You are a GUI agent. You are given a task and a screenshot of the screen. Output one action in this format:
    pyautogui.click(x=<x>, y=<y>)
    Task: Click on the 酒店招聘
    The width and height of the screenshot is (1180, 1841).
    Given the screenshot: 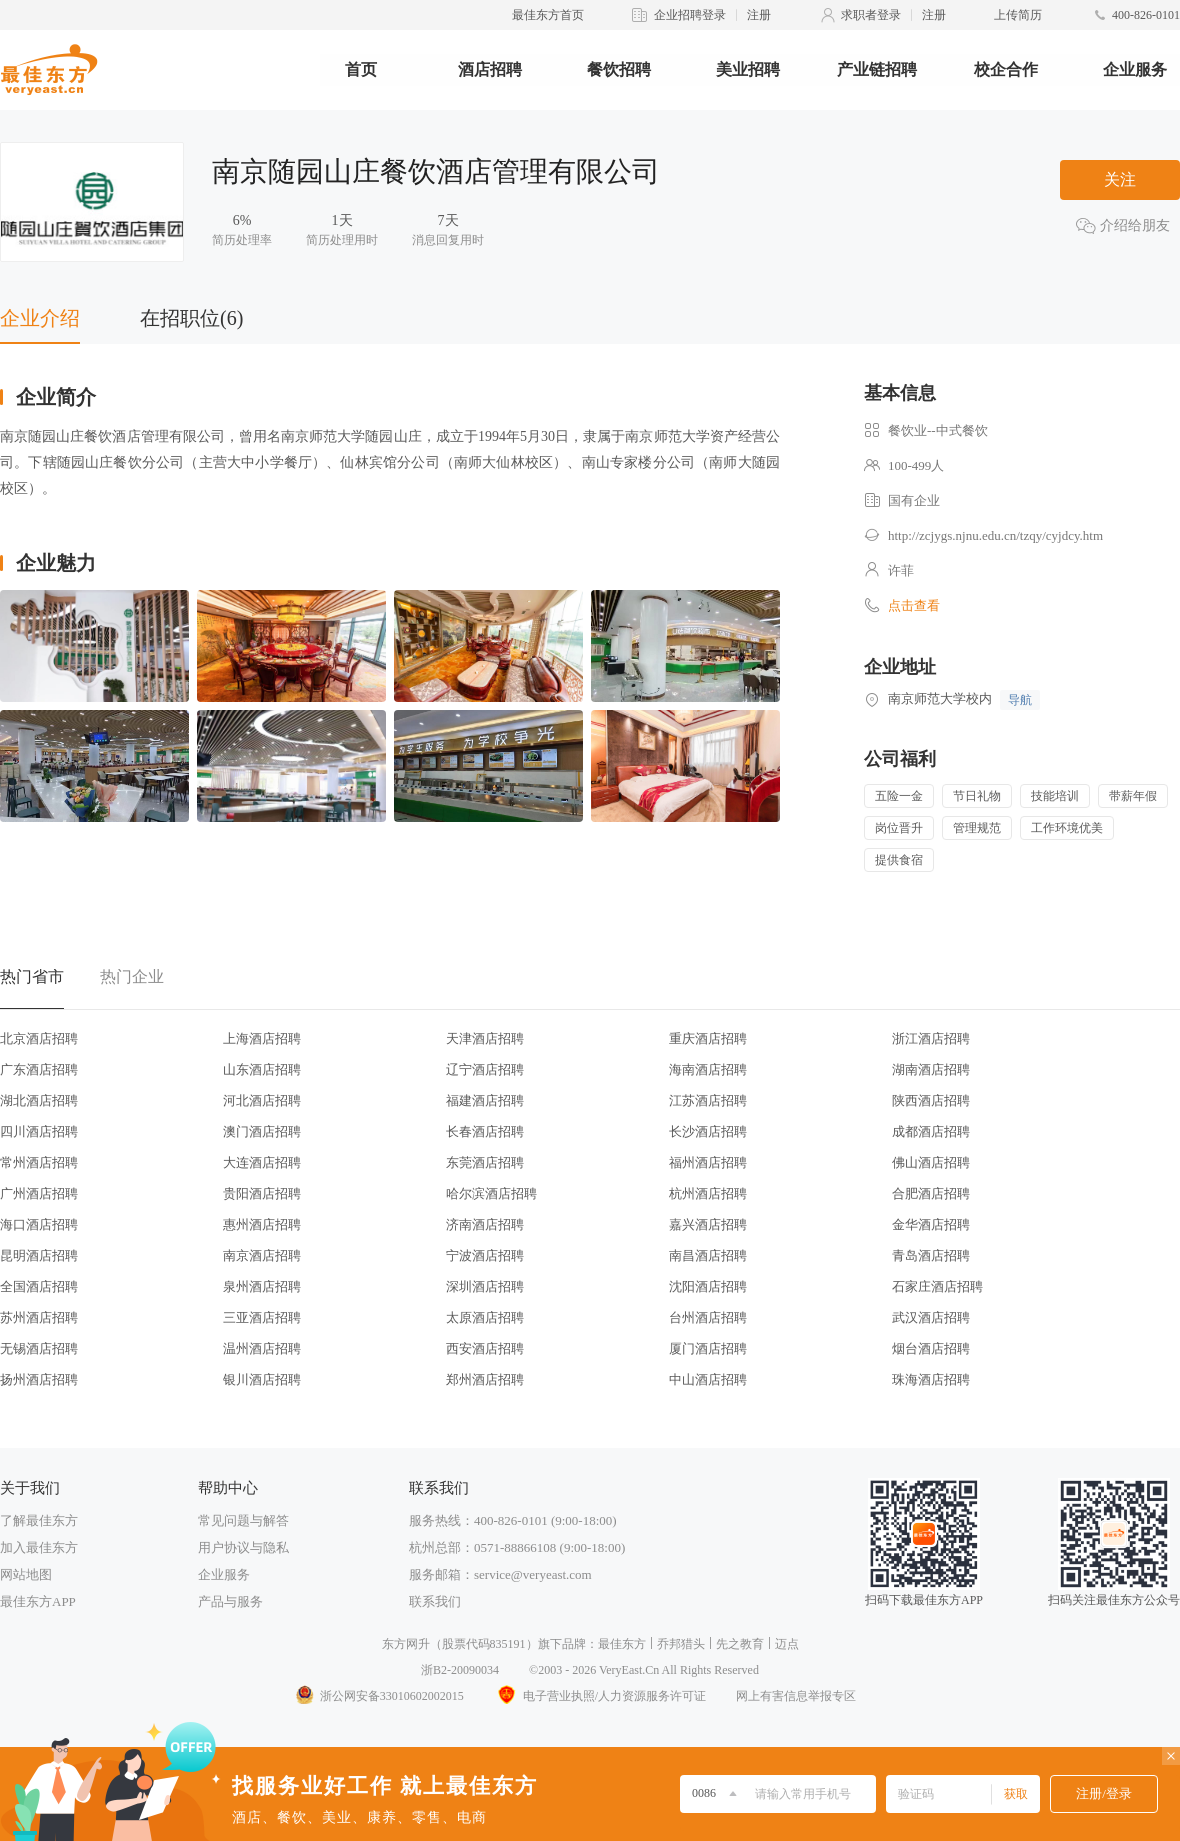 What is the action you would take?
    pyautogui.click(x=490, y=69)
    